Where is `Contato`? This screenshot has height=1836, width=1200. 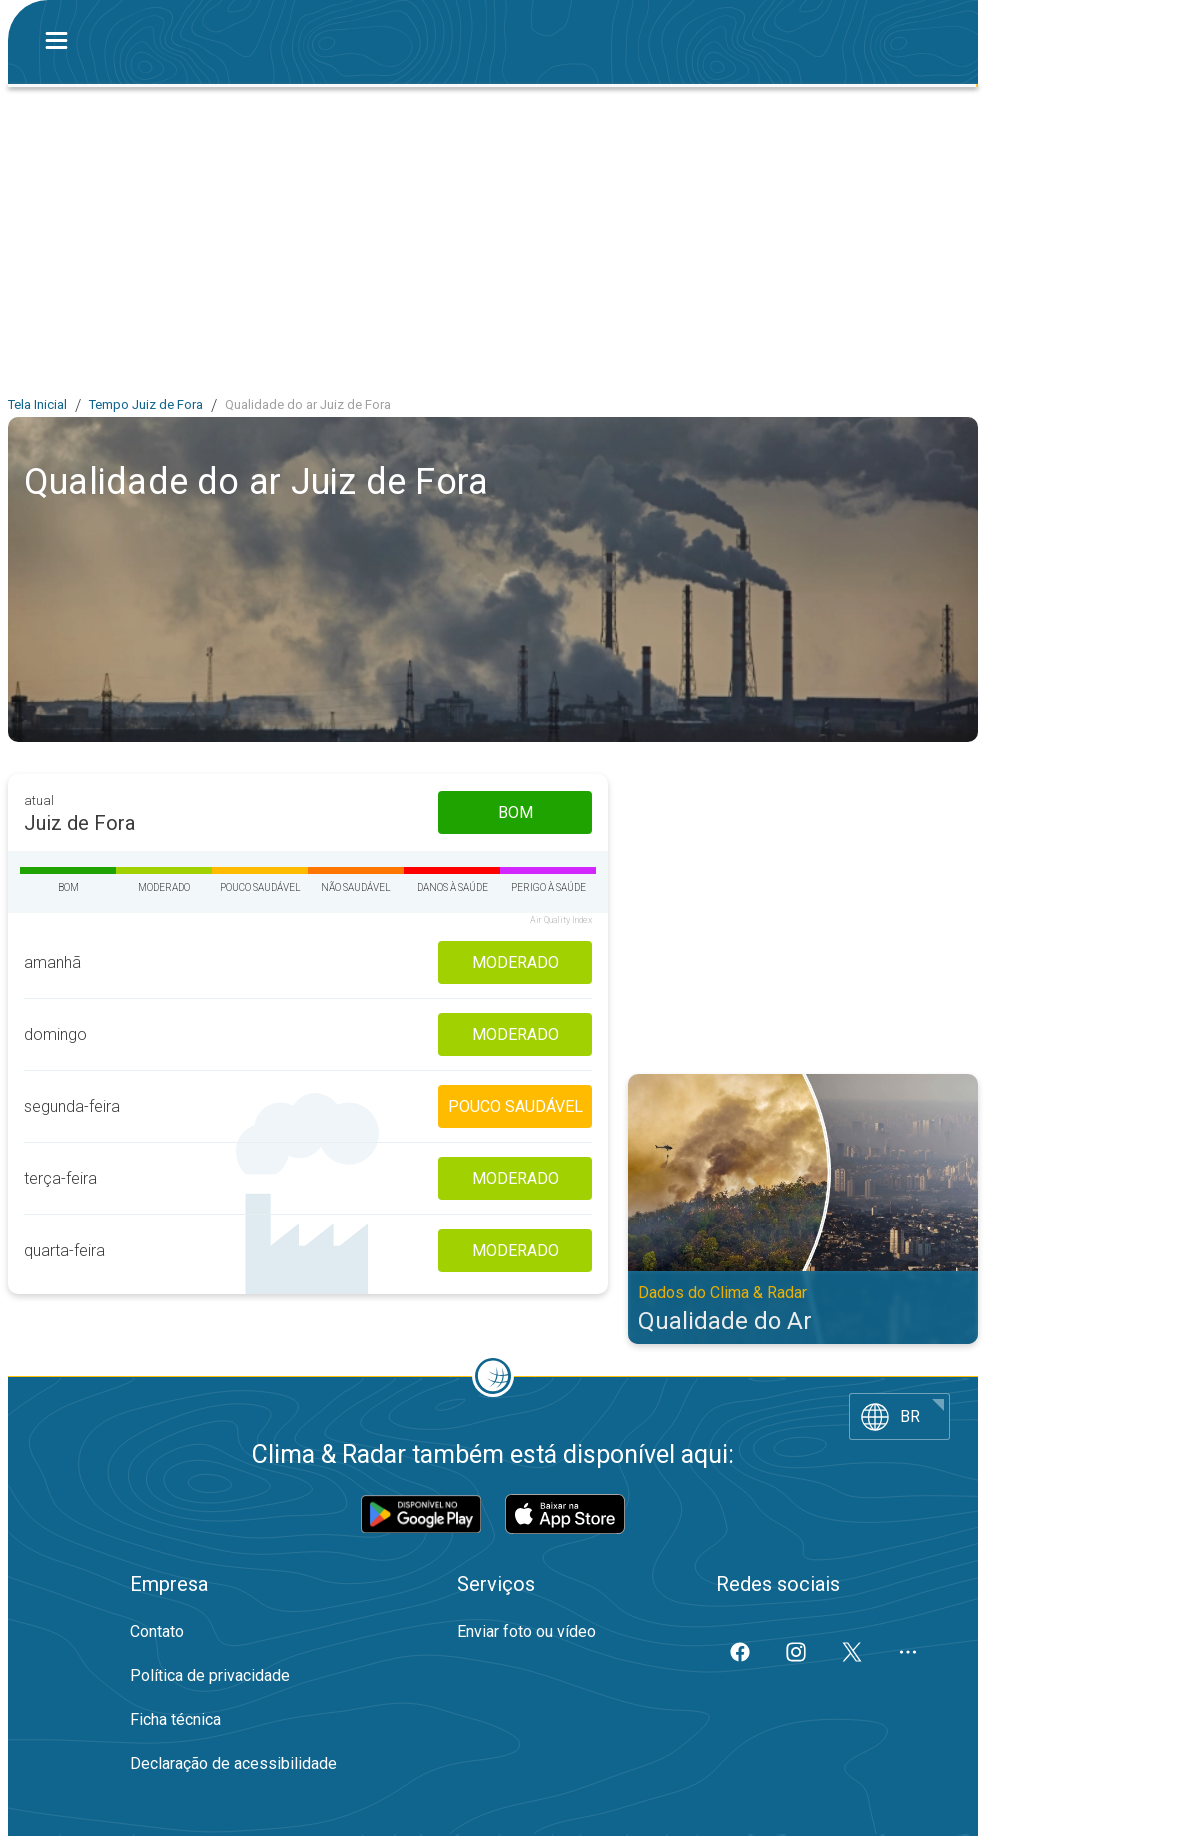 Contato is located at coordinates (157, 1631).